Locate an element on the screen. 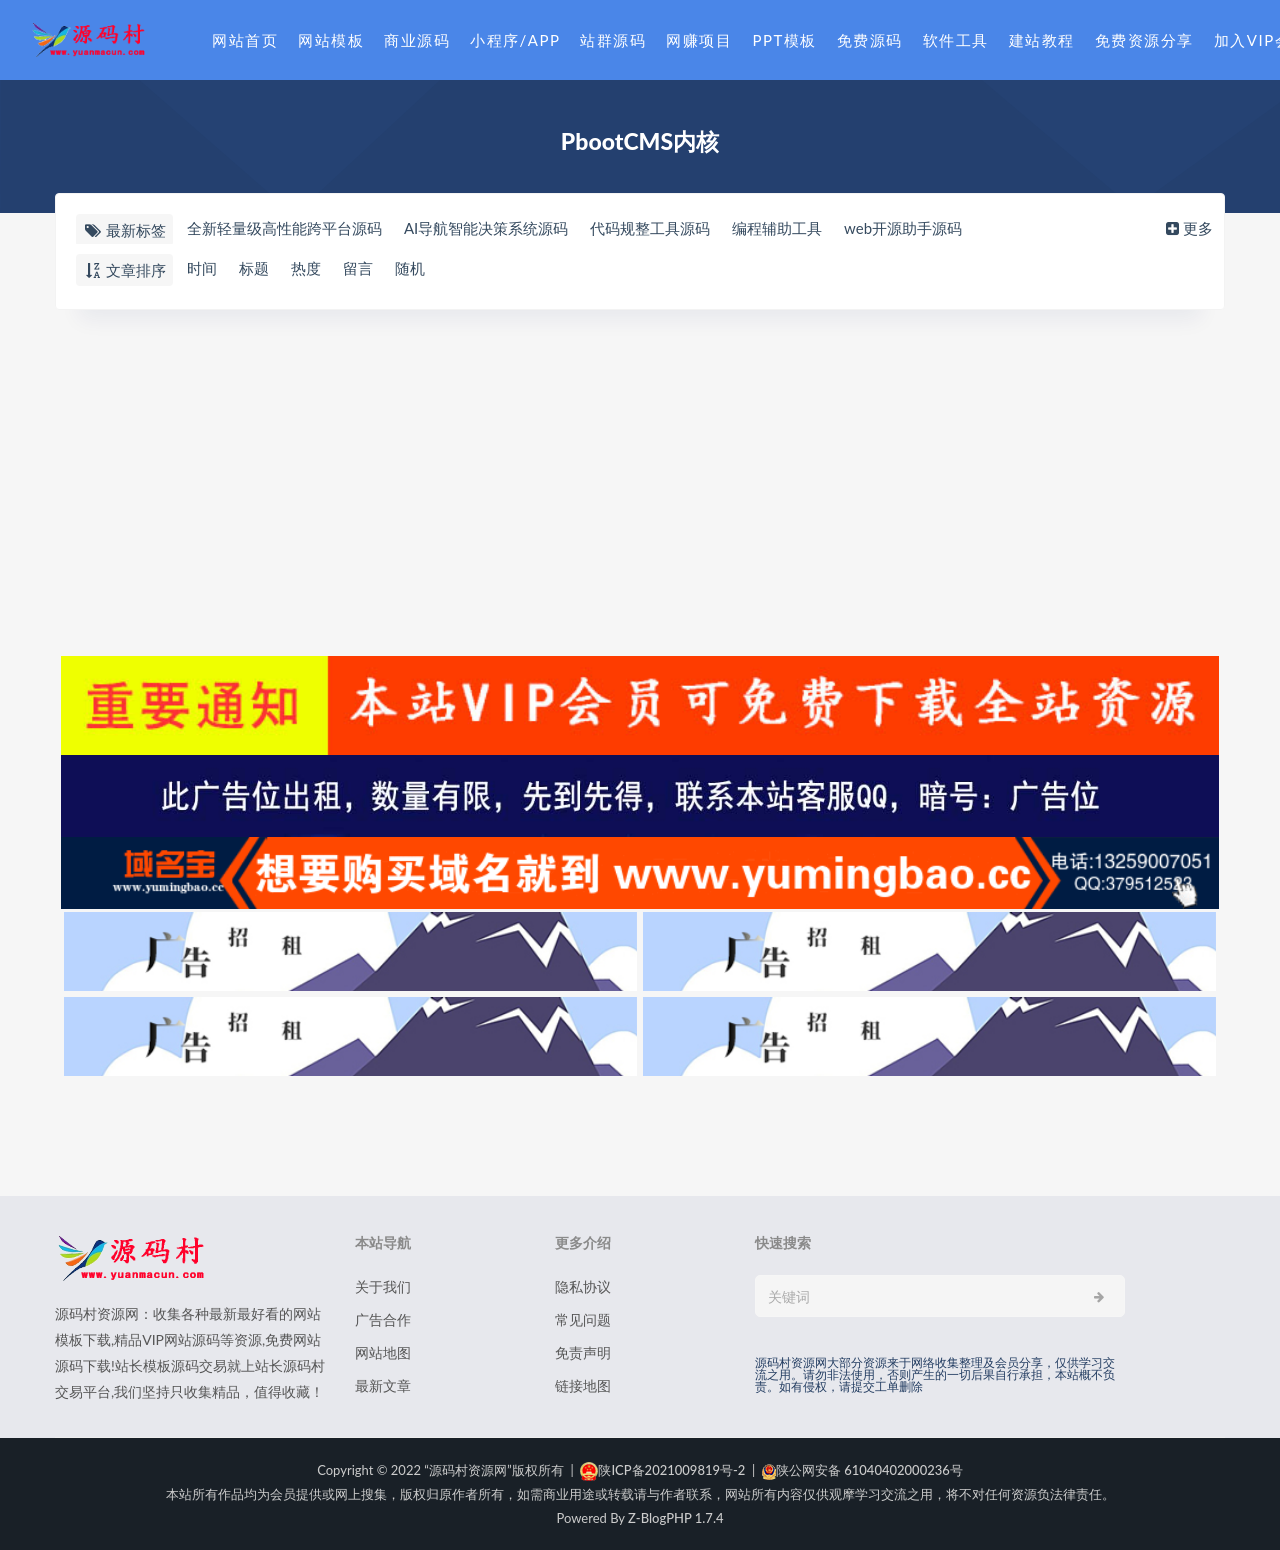 This screenshot has width=1280, height=1550. 商业源码 is located at coordinates (417, 40).